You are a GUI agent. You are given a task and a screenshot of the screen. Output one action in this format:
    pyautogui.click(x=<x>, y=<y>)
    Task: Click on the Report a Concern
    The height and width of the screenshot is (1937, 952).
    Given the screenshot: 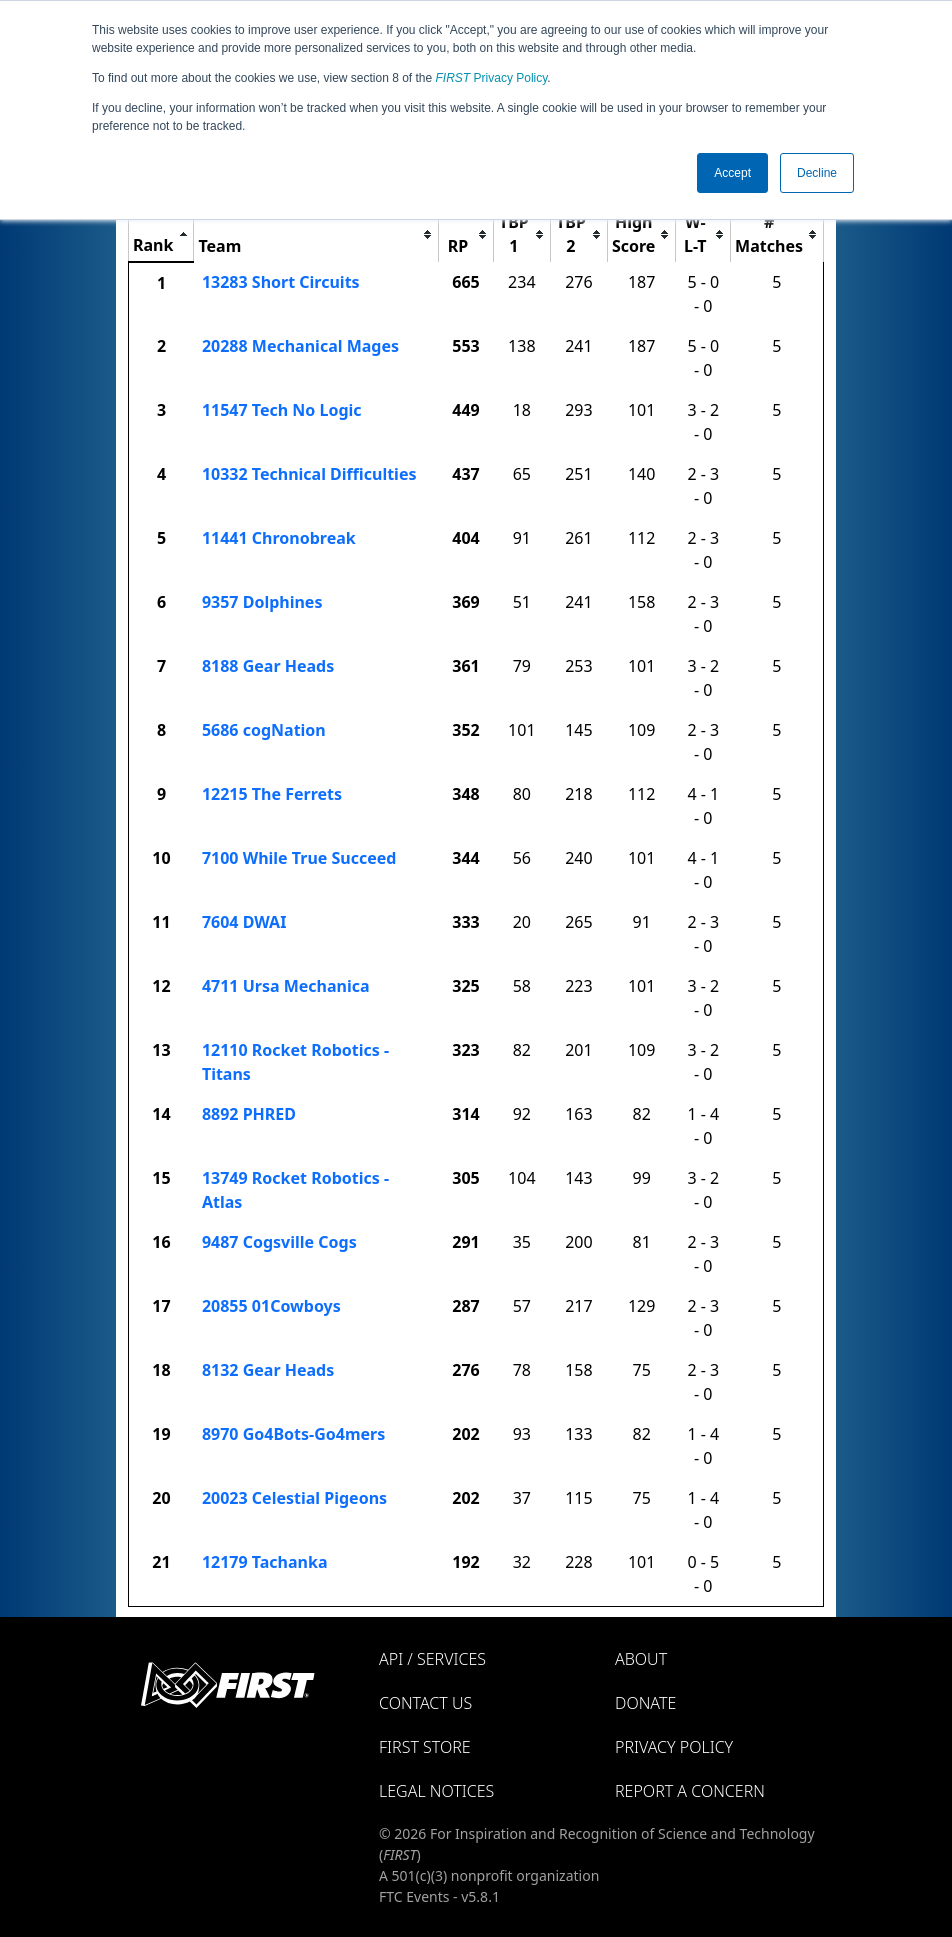 What is the action you would take?
    pyautogui.click(x=690, y=1791)
    